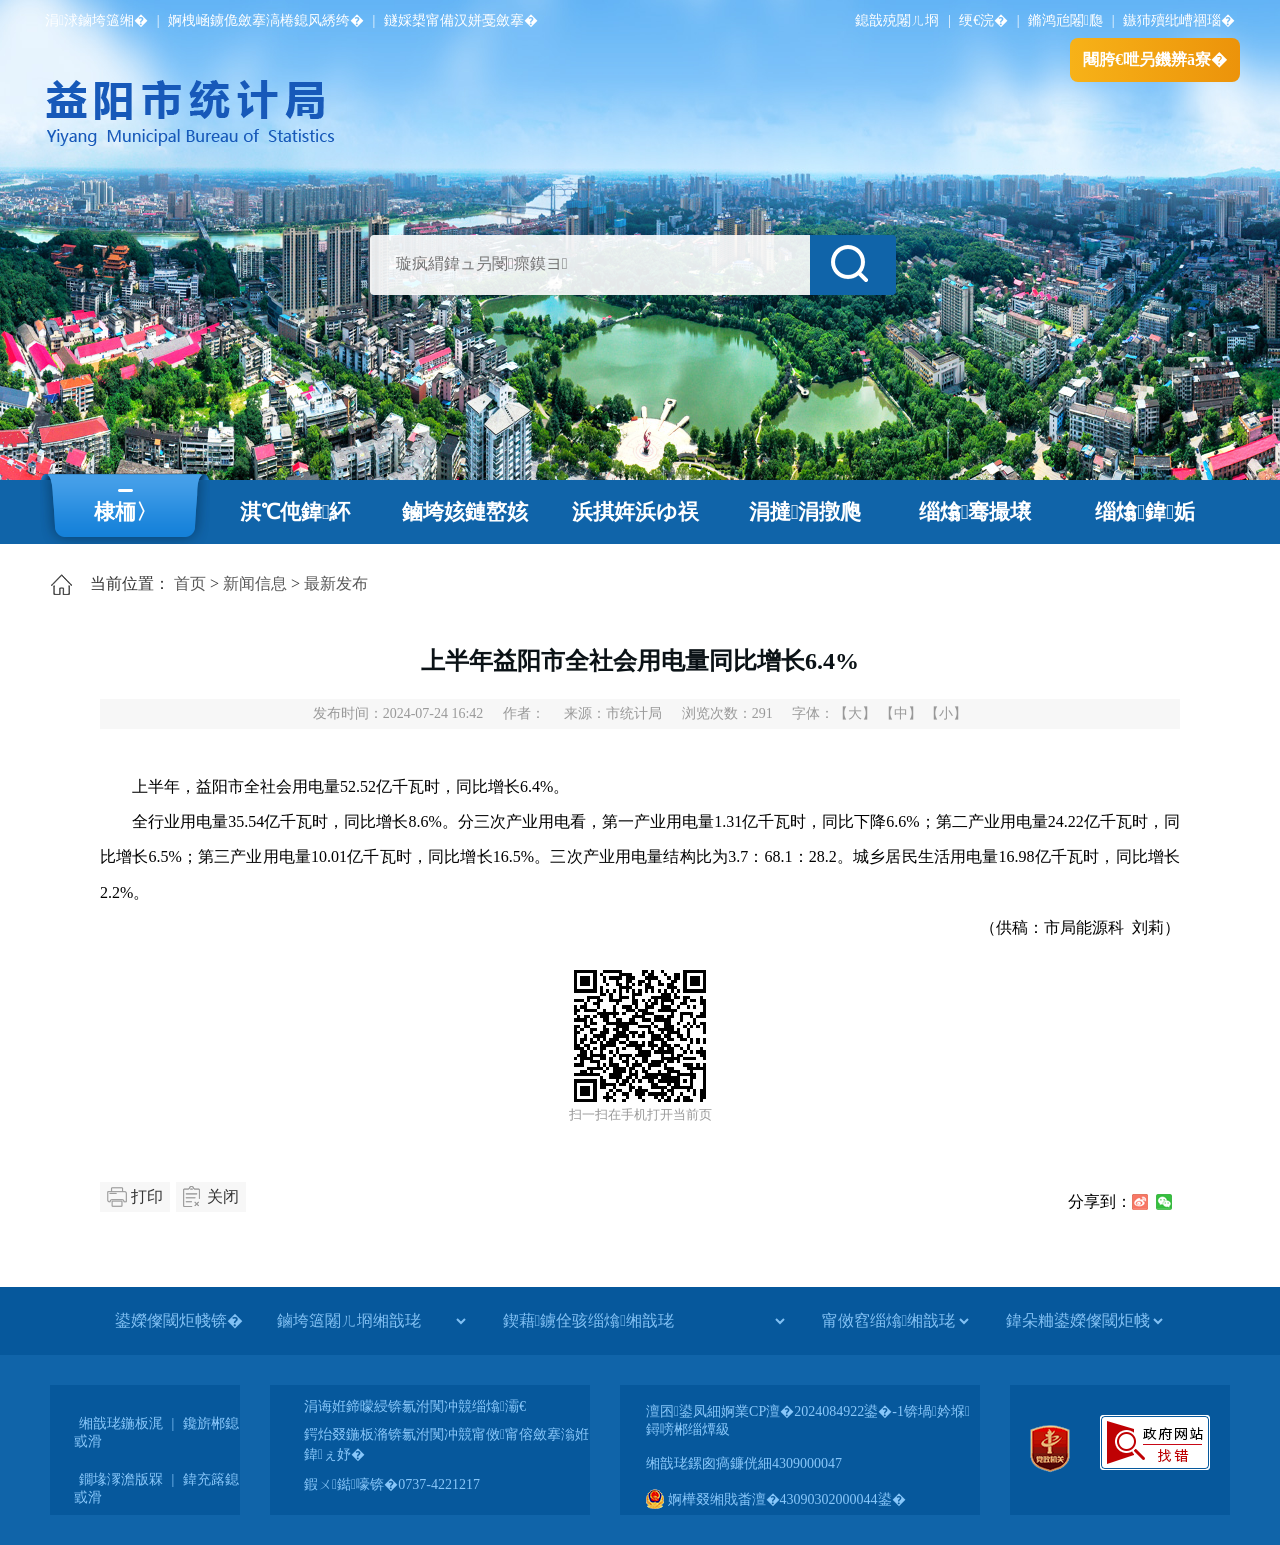  Describe the element at coordinates (121, 1423) in the screenshot. I see `缃戠珯鍦板浘` at that location.